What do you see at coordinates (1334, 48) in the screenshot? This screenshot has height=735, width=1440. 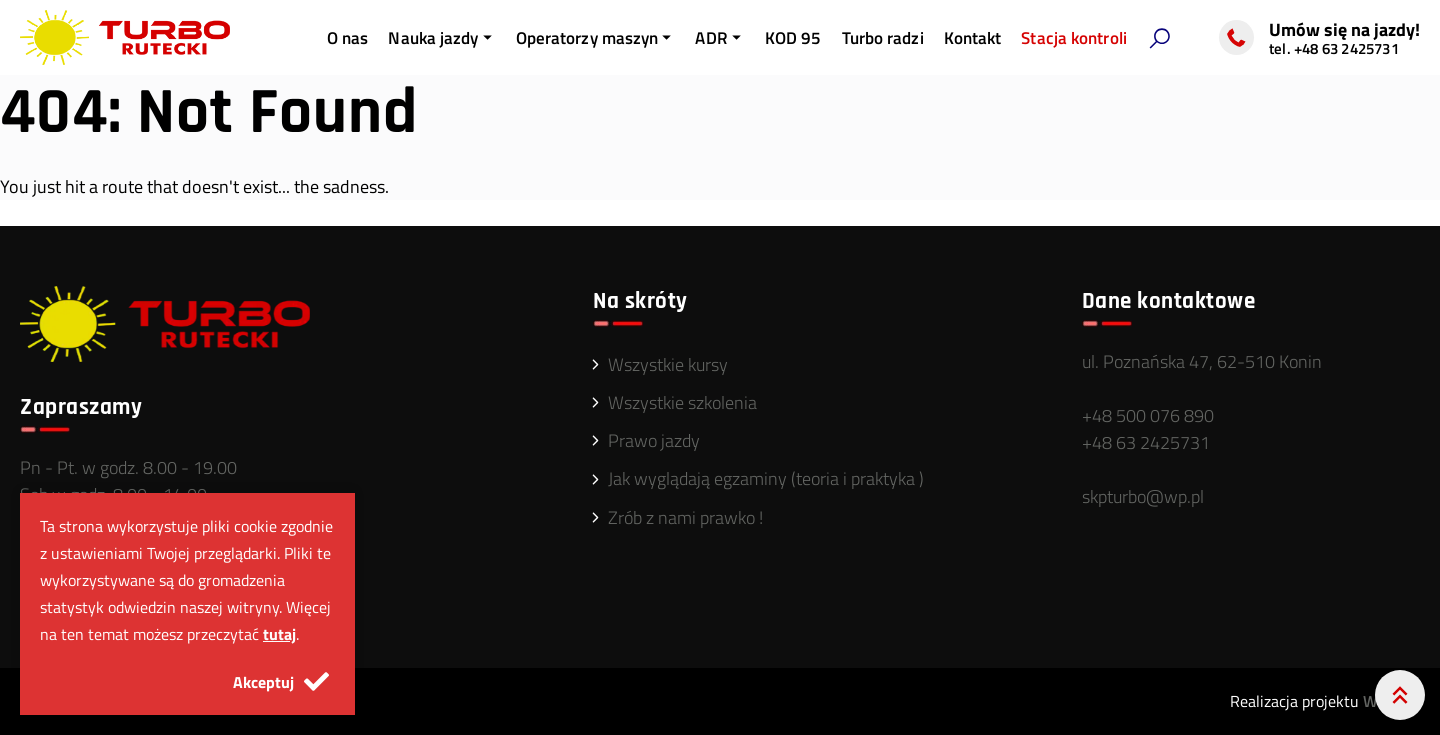 I see `tel. +48 63 2425731` at bounding box center [1334, 48].